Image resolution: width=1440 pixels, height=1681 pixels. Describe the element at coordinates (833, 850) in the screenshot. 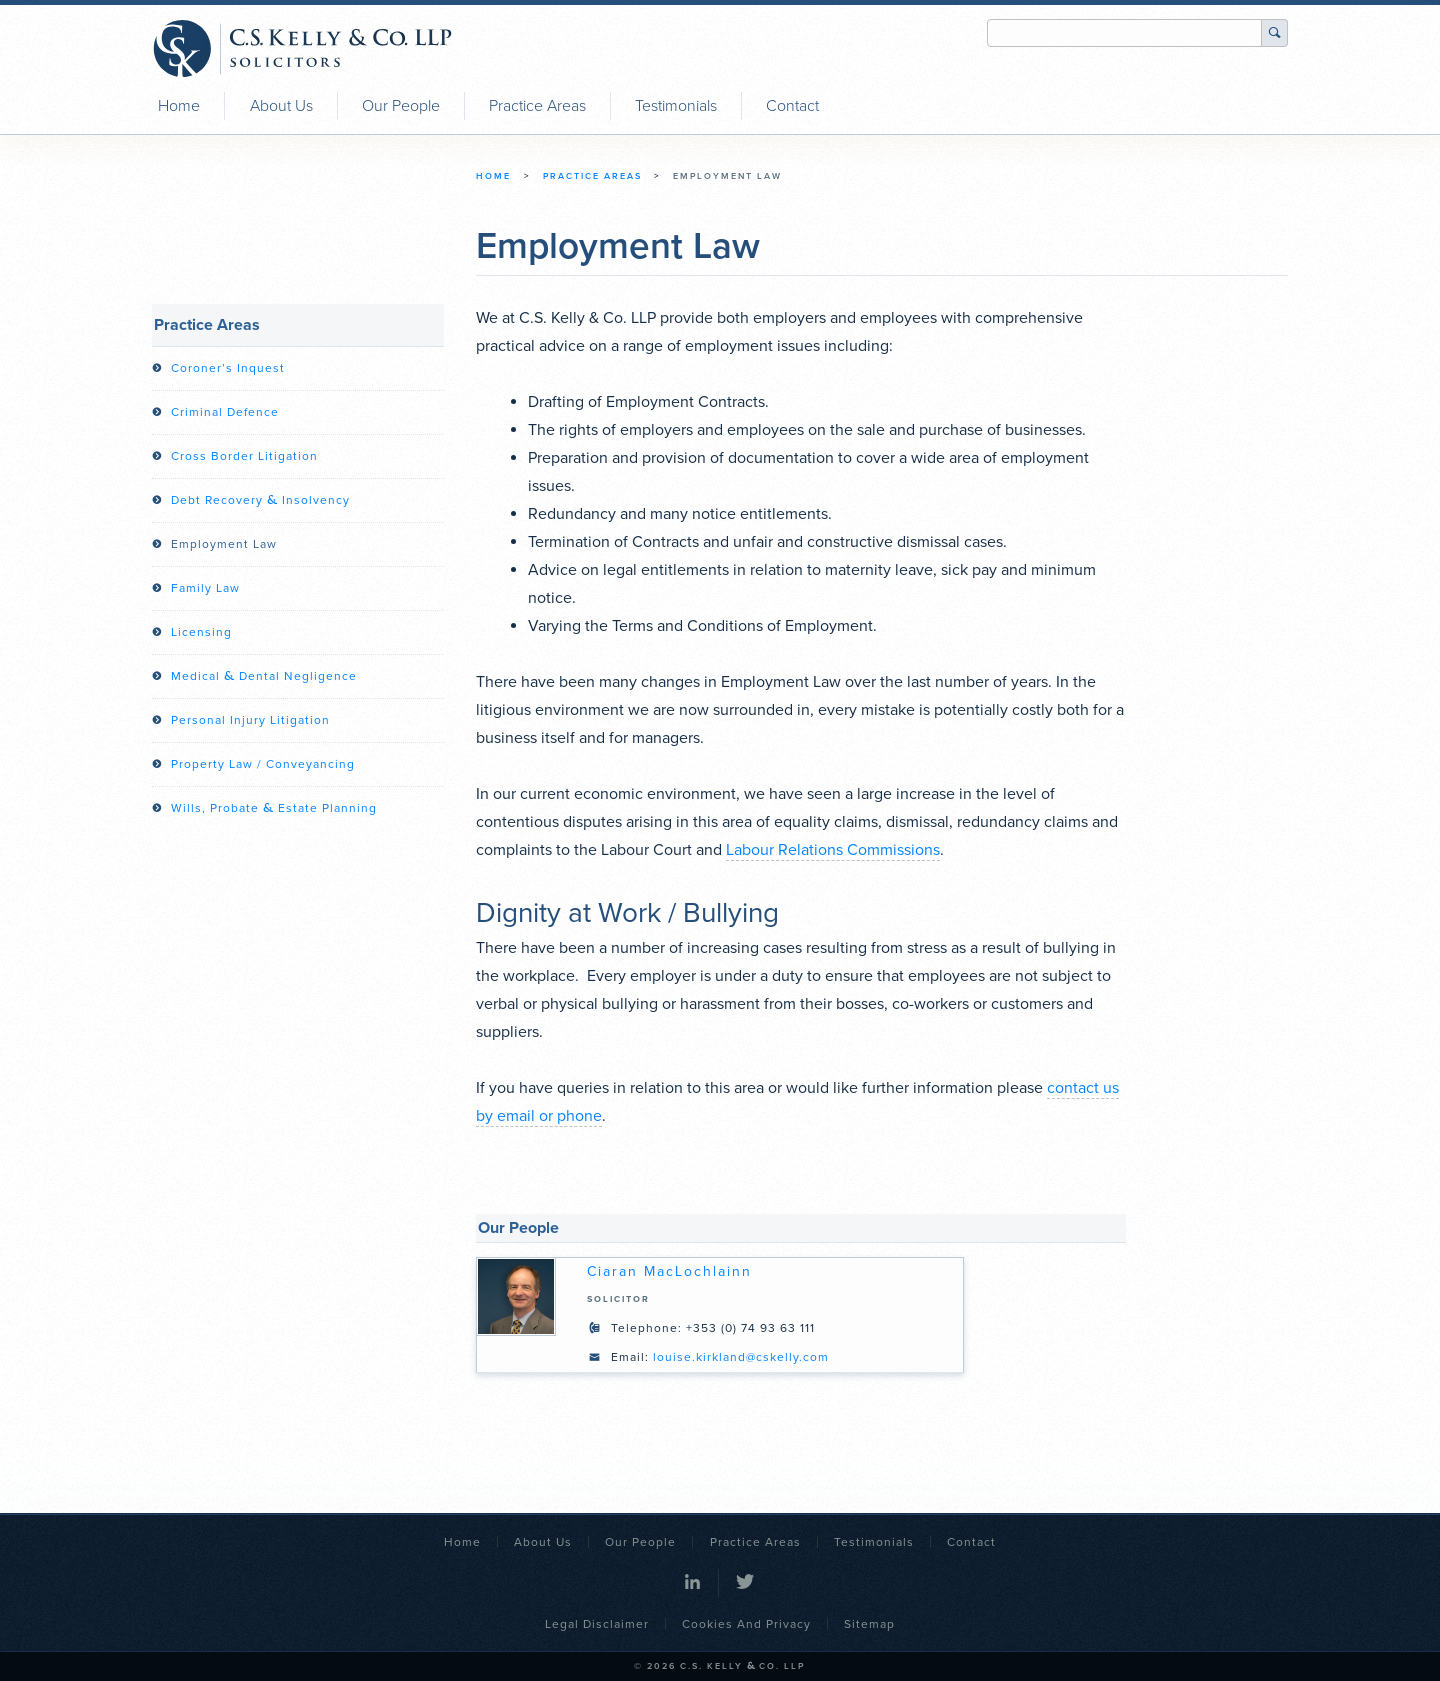

I see `Labour Relations Commissions` at that location.